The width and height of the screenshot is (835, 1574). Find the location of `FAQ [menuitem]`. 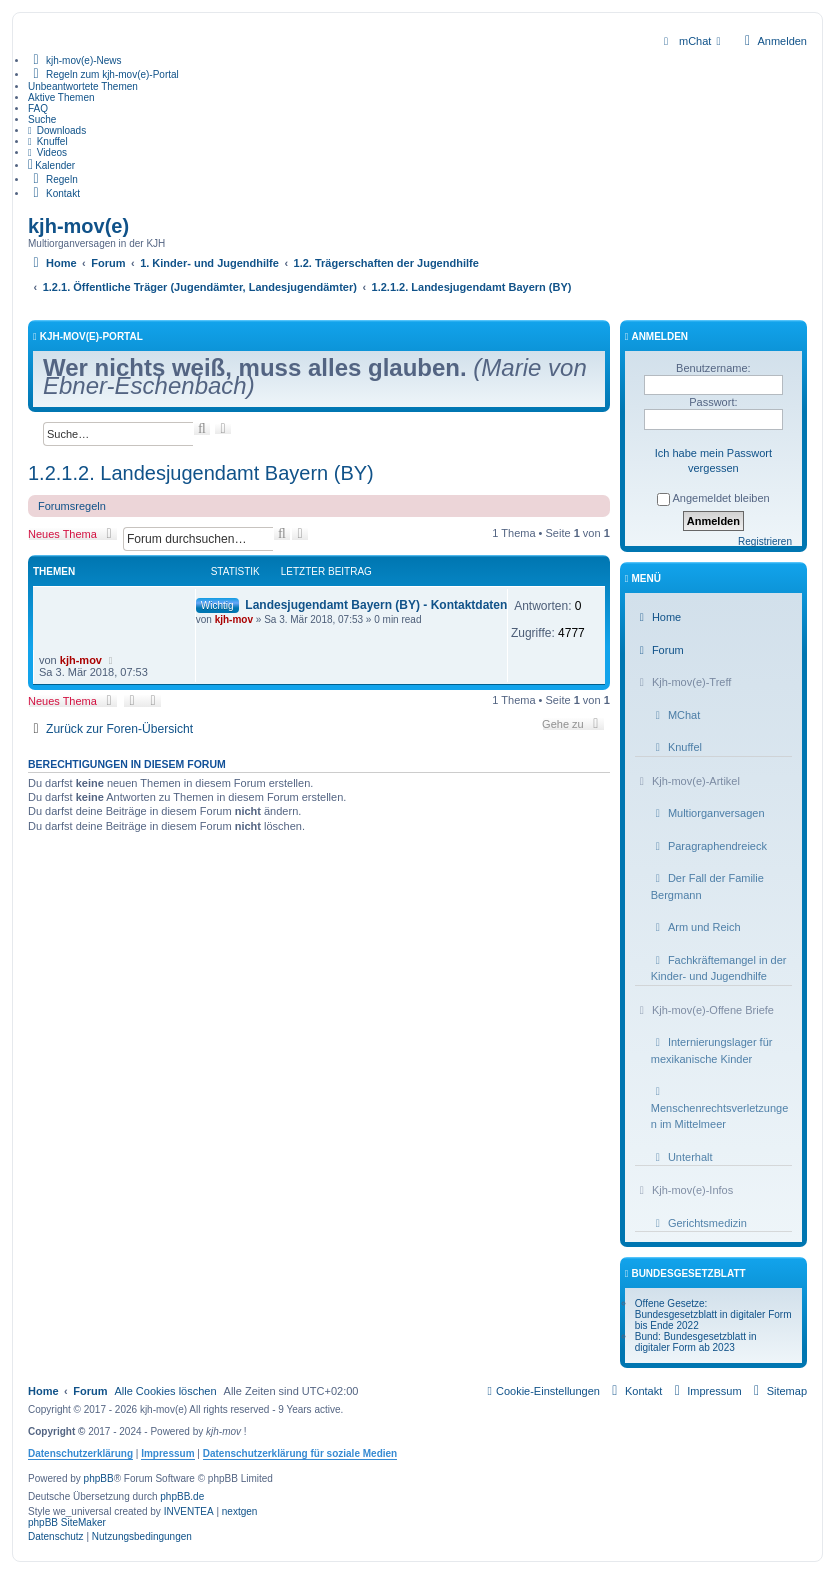

FAQ [menuitem] is located at coordinates (38, 108).